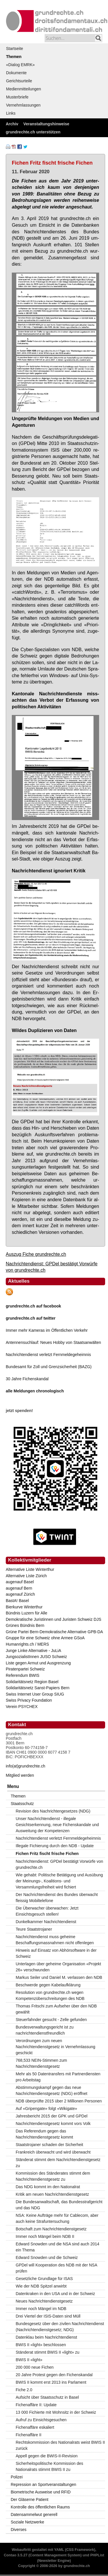 This screenshot has width=108, height=2576. I want to click on Antennensuchlauf: Neues Hobby von Staatsanwälten, so click(53, 1342).